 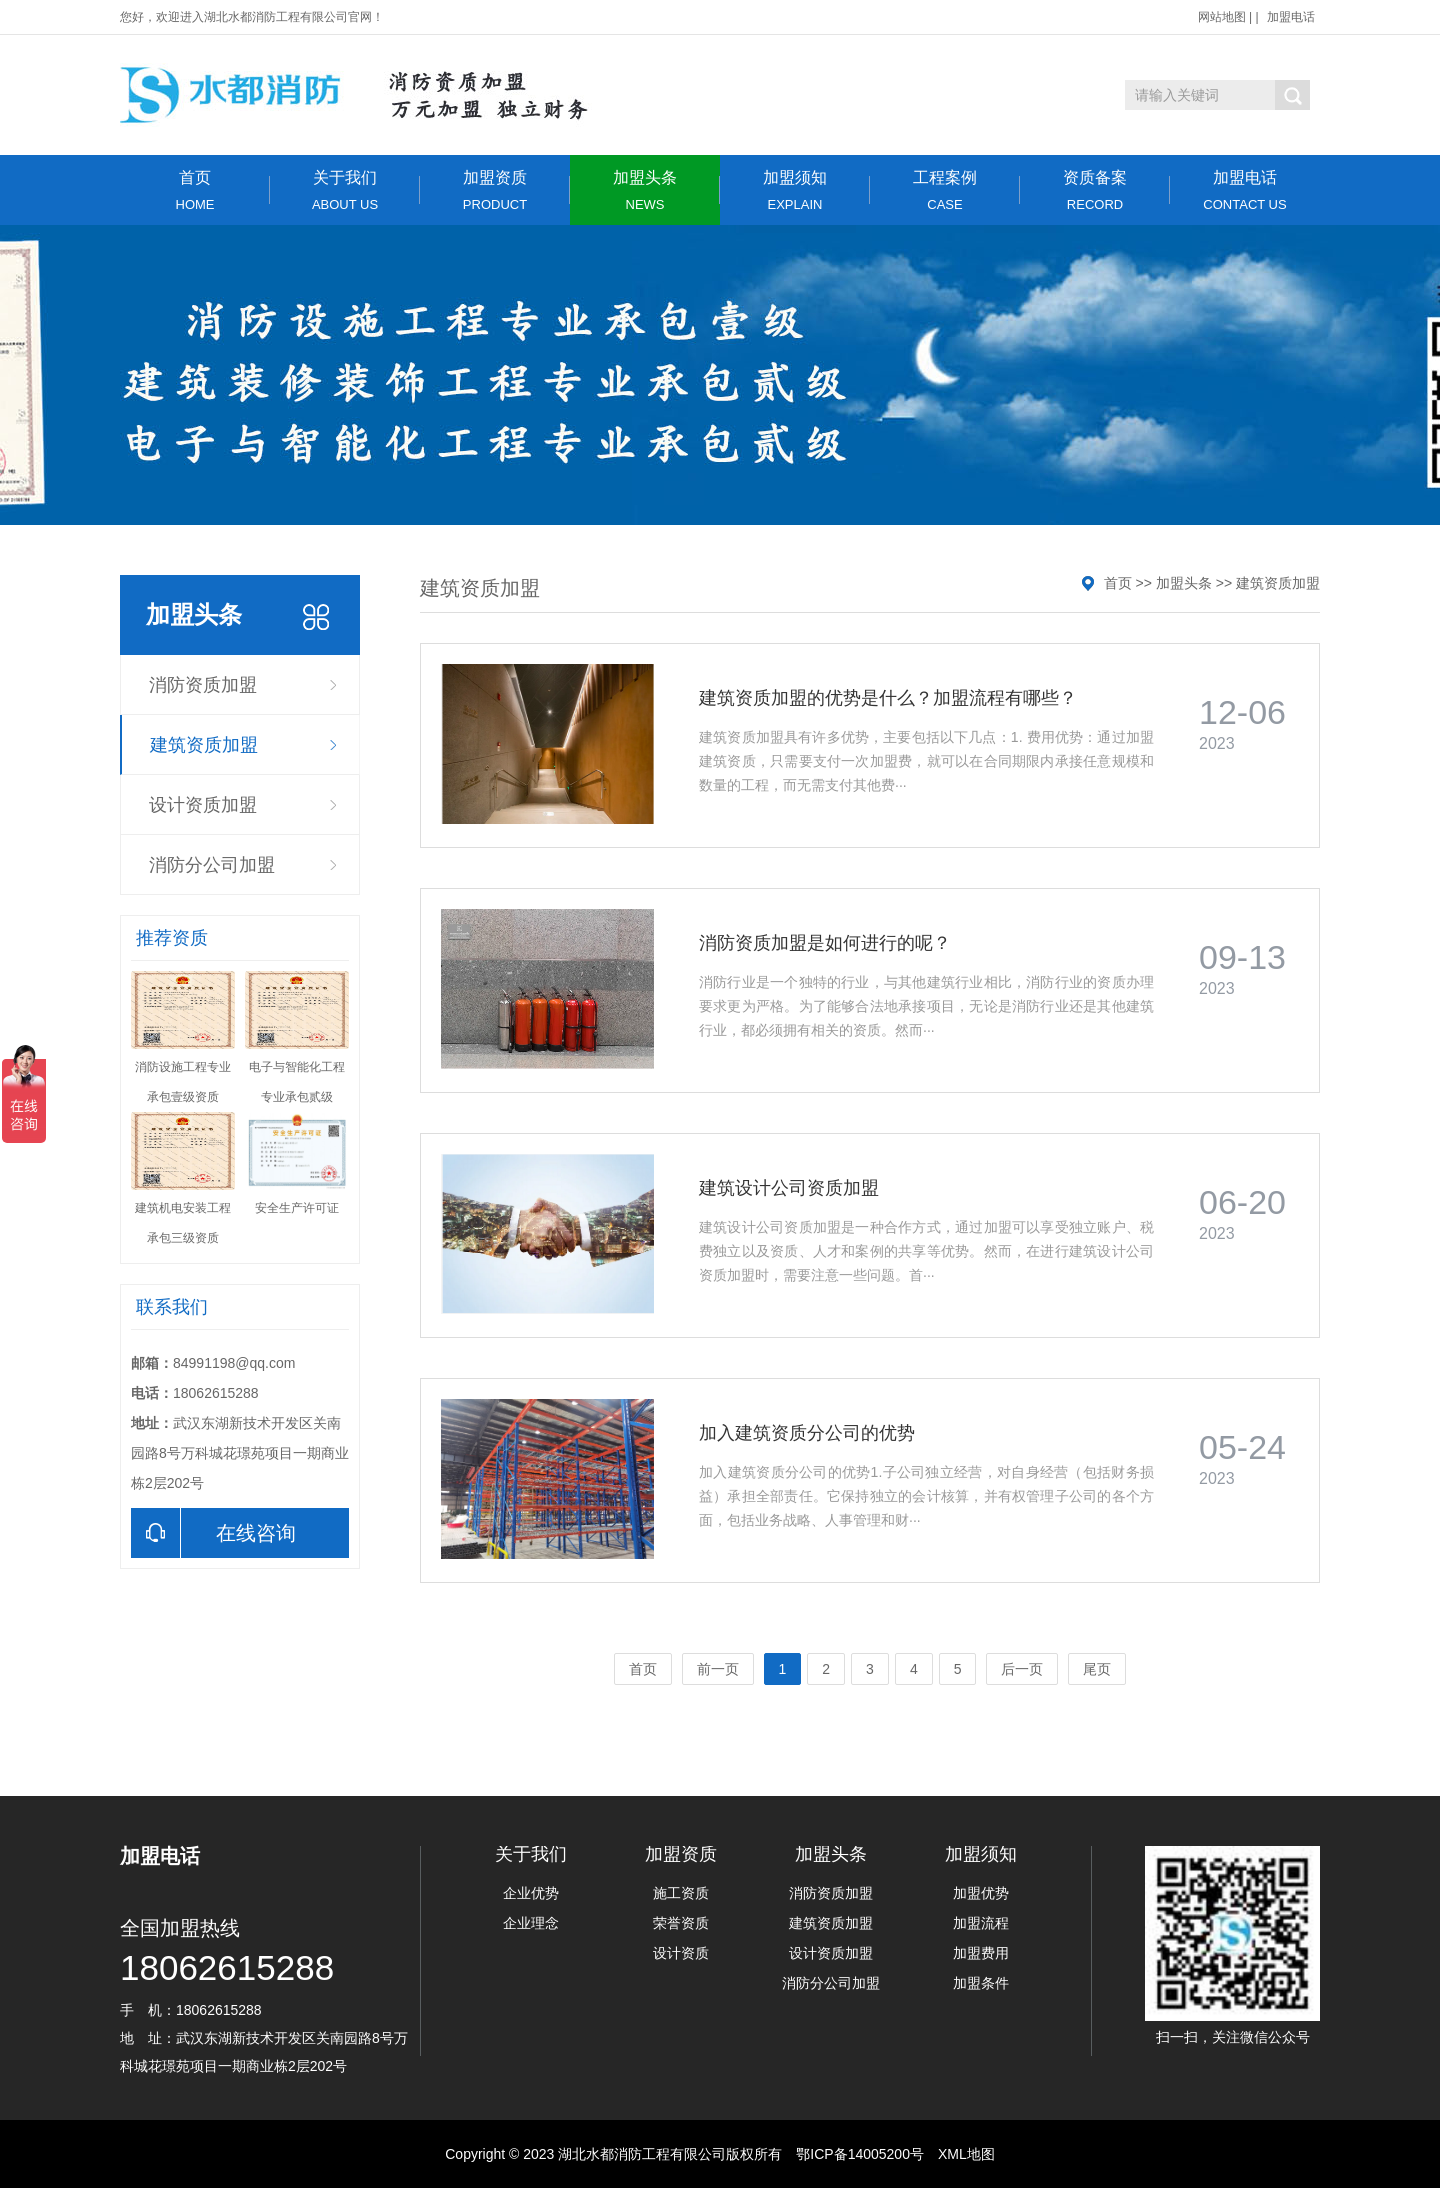 What do you see at coordinates (195, 190) in the screenshot?
I see `首页` at bounding box center [195, 190].